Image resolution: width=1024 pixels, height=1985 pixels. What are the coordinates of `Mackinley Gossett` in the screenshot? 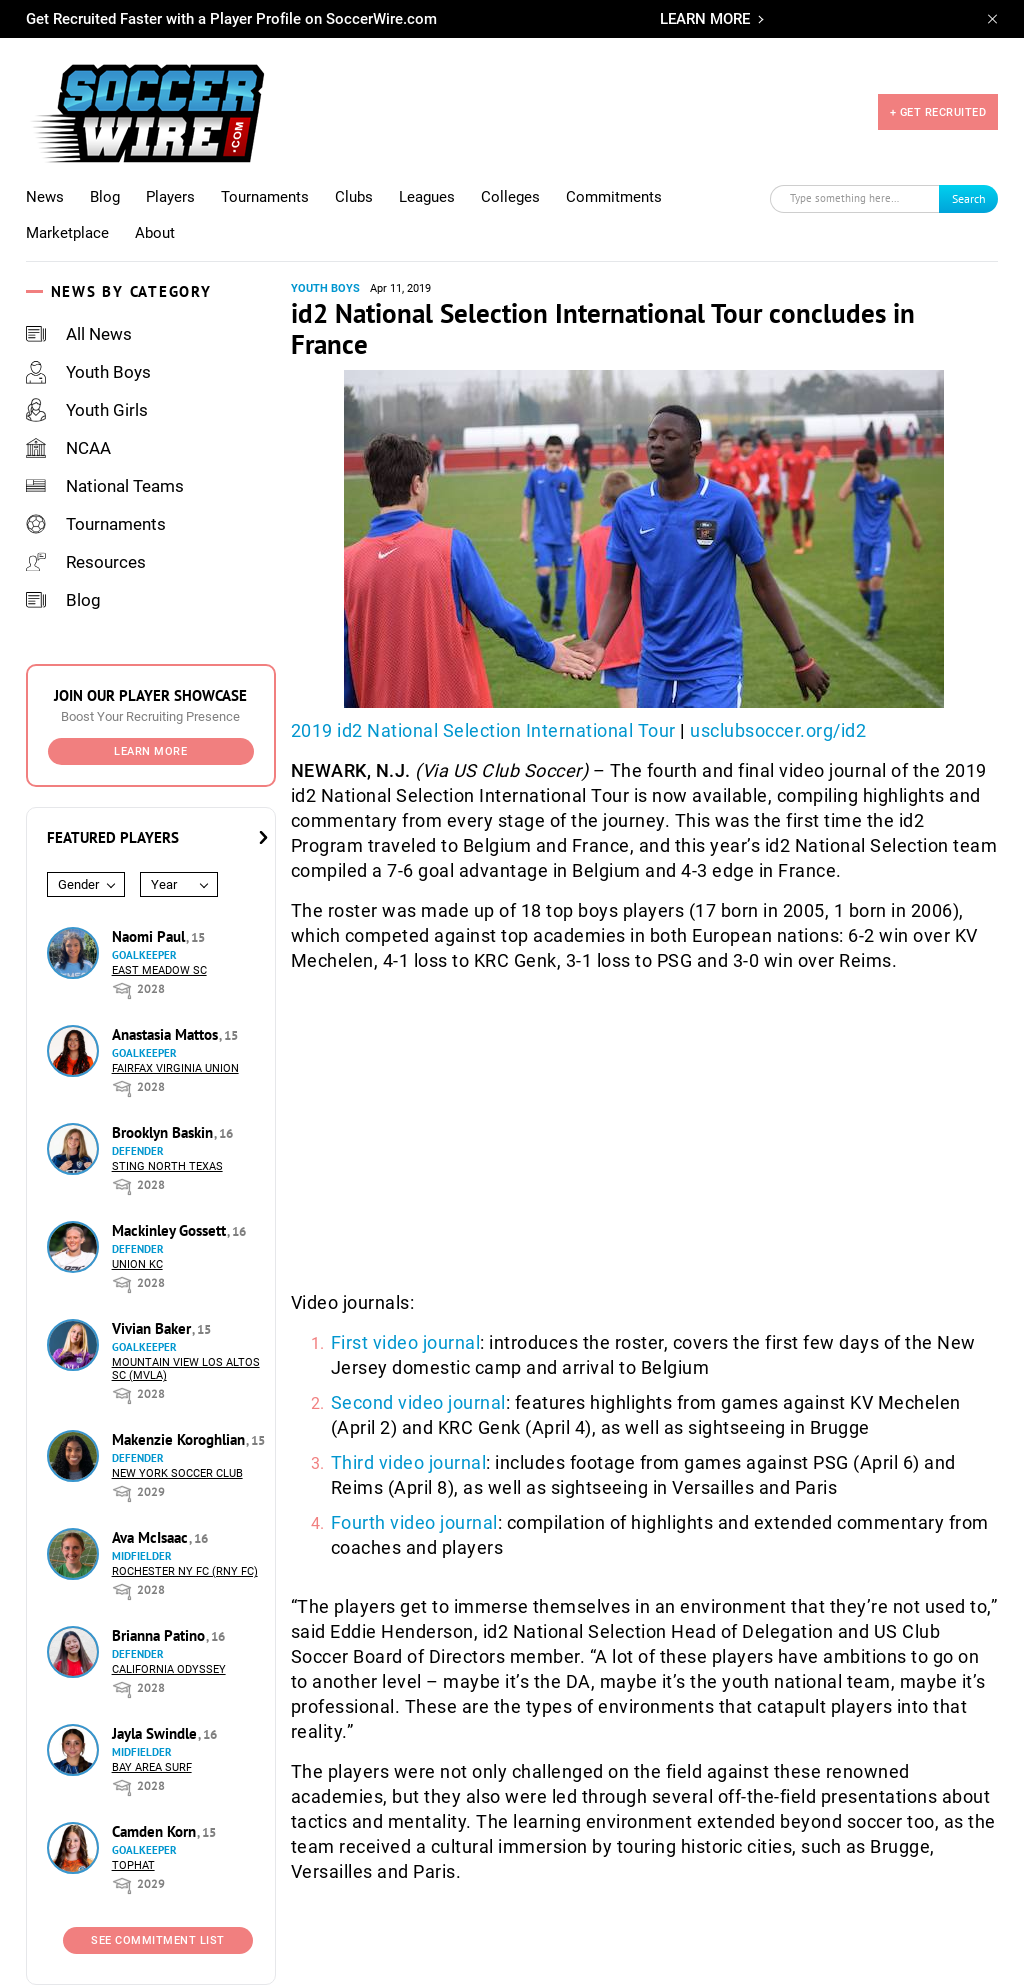 It's located at (171, 1230).